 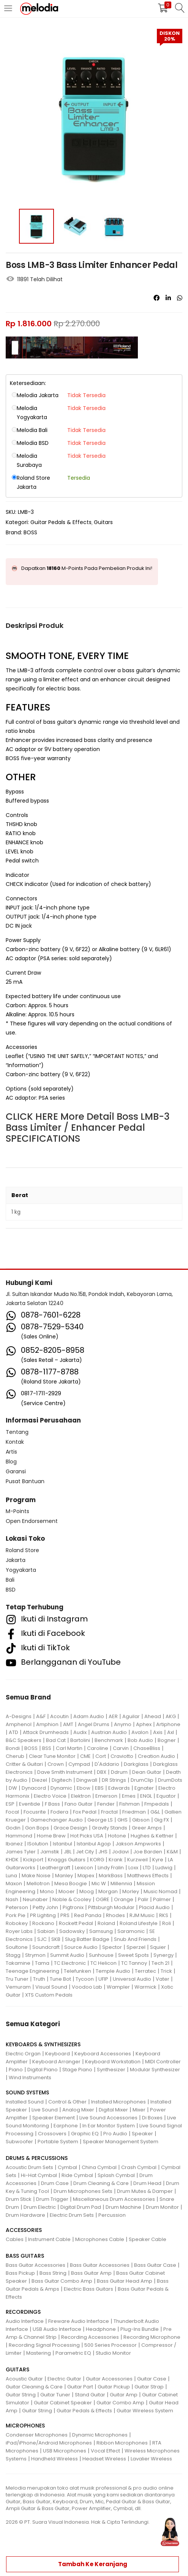 I want to click on Elektron, so click(x=81, y=1796).